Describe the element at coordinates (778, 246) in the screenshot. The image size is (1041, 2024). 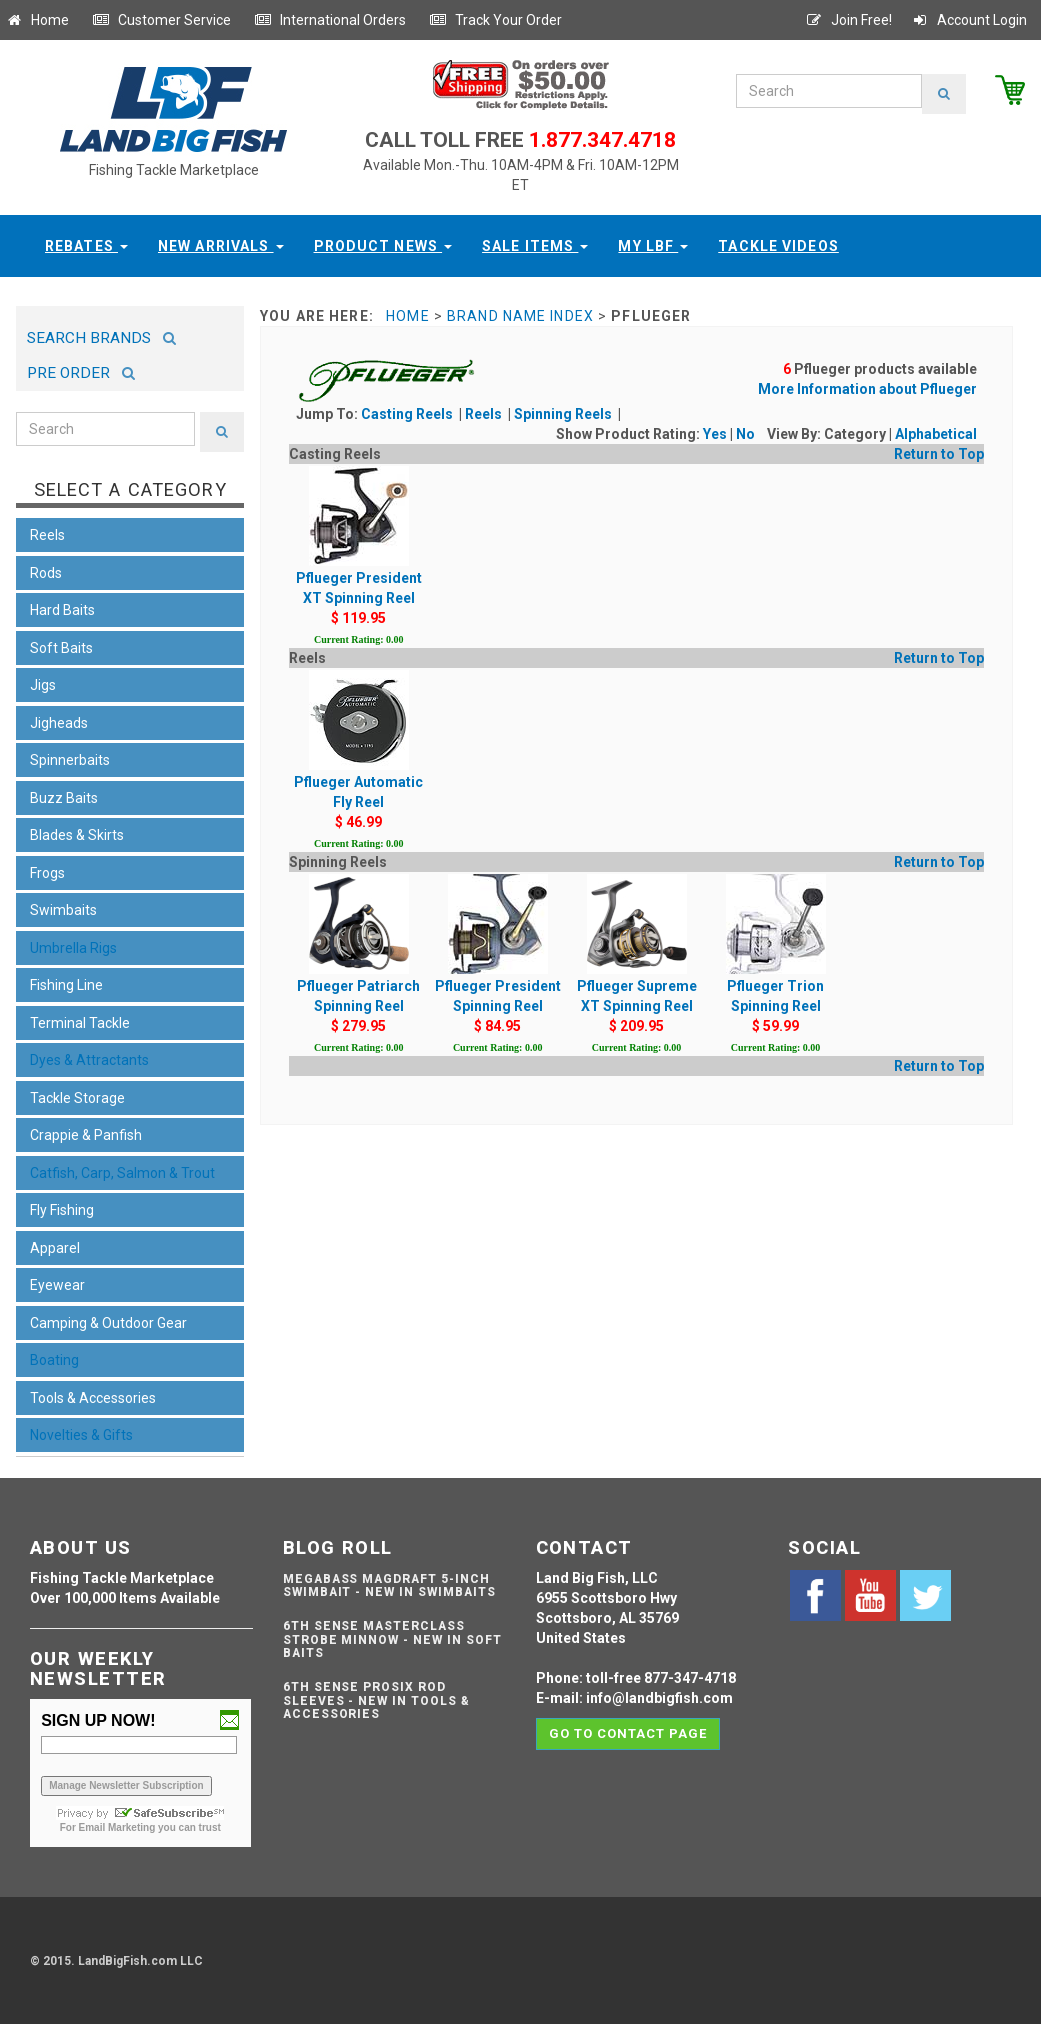
I see `Tackle Videos` at that location.